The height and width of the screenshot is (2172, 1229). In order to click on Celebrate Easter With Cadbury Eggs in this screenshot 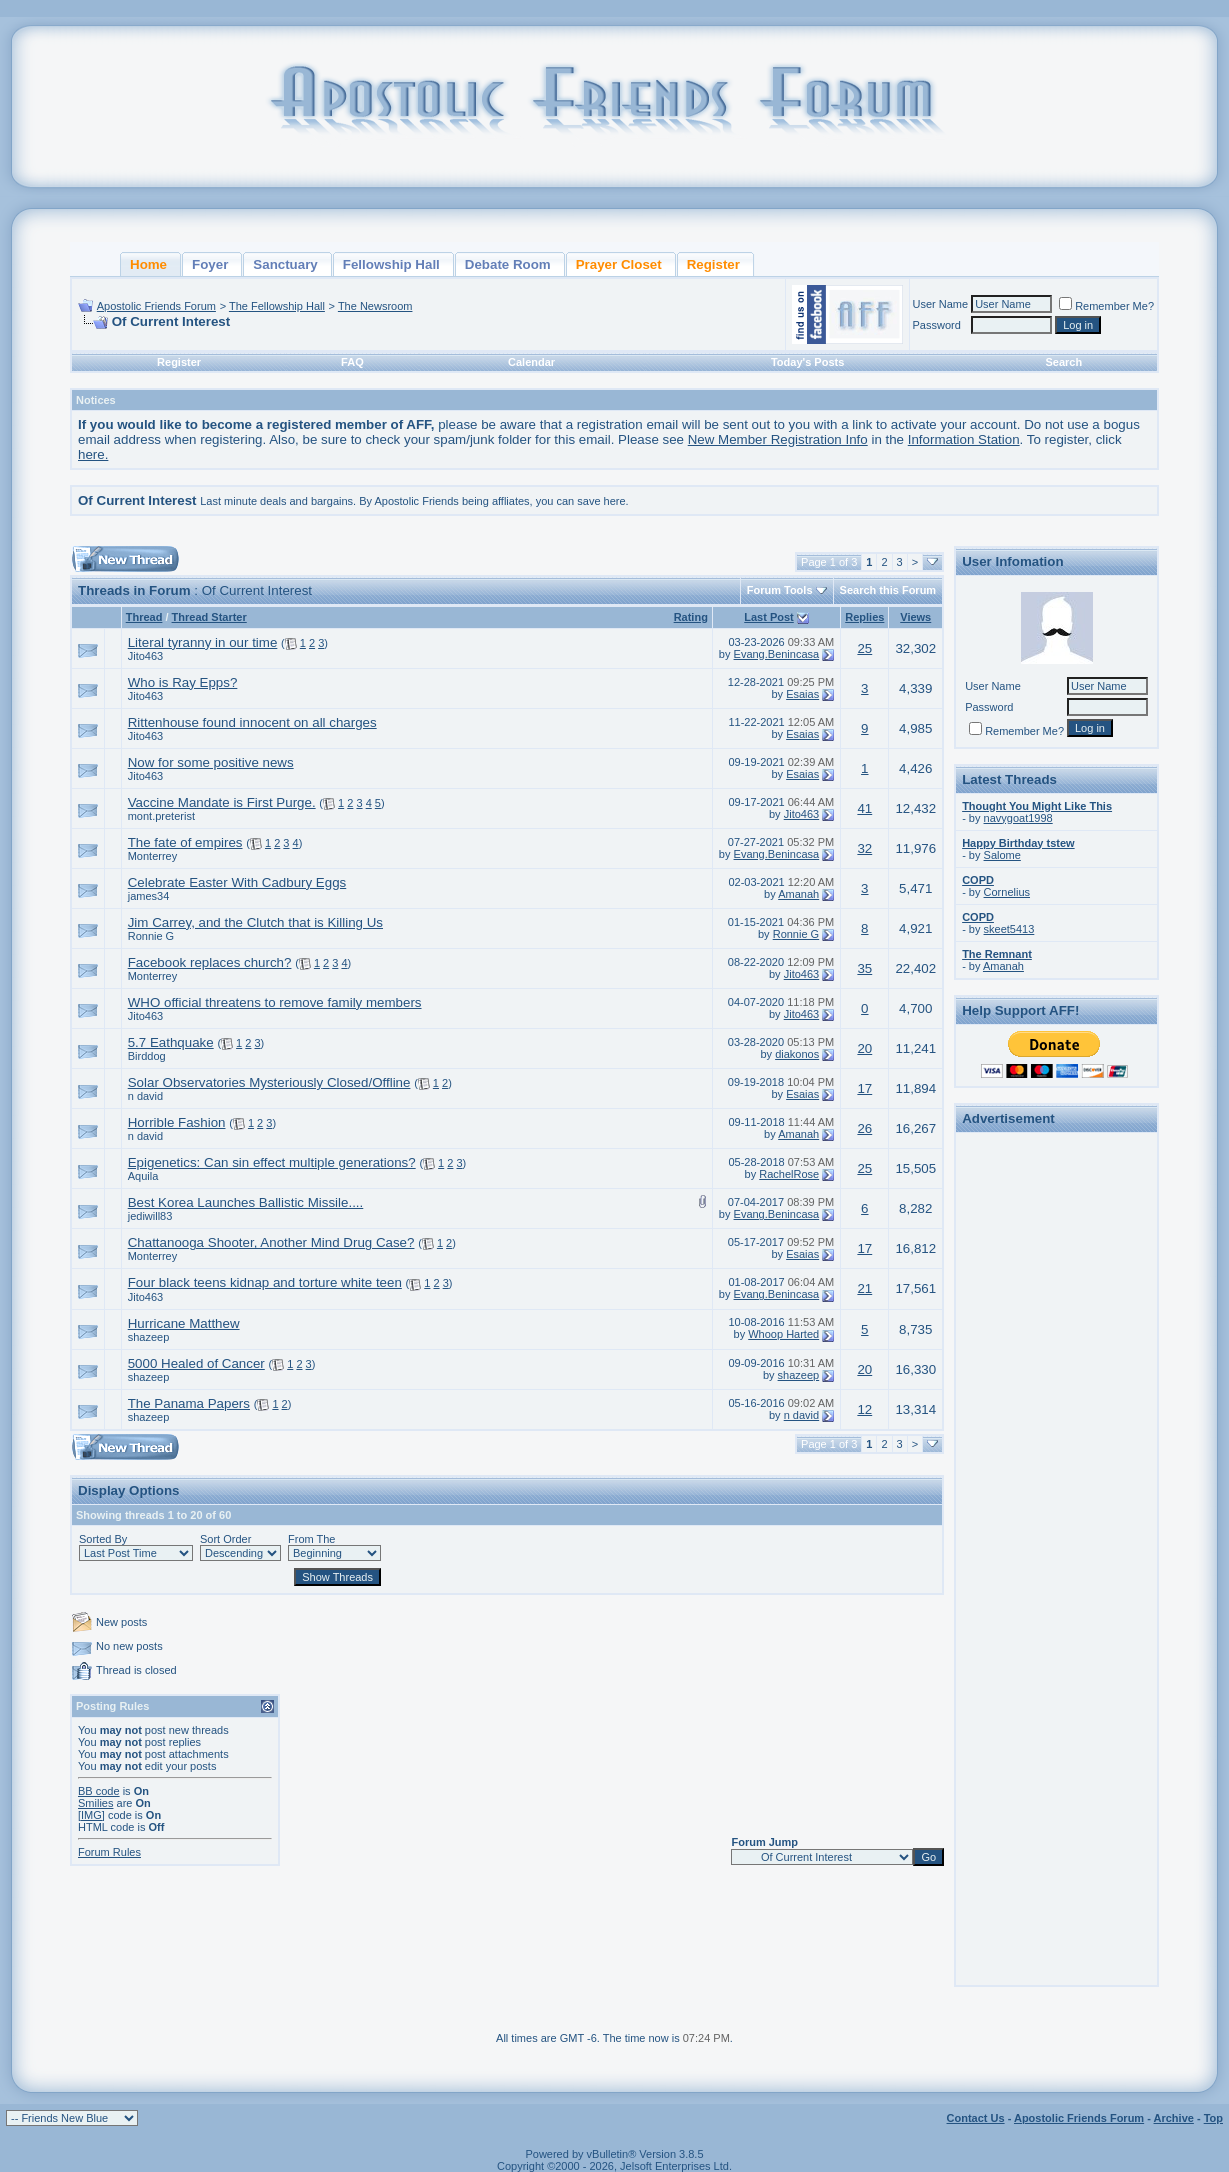, I will do `click(237, 882)`.